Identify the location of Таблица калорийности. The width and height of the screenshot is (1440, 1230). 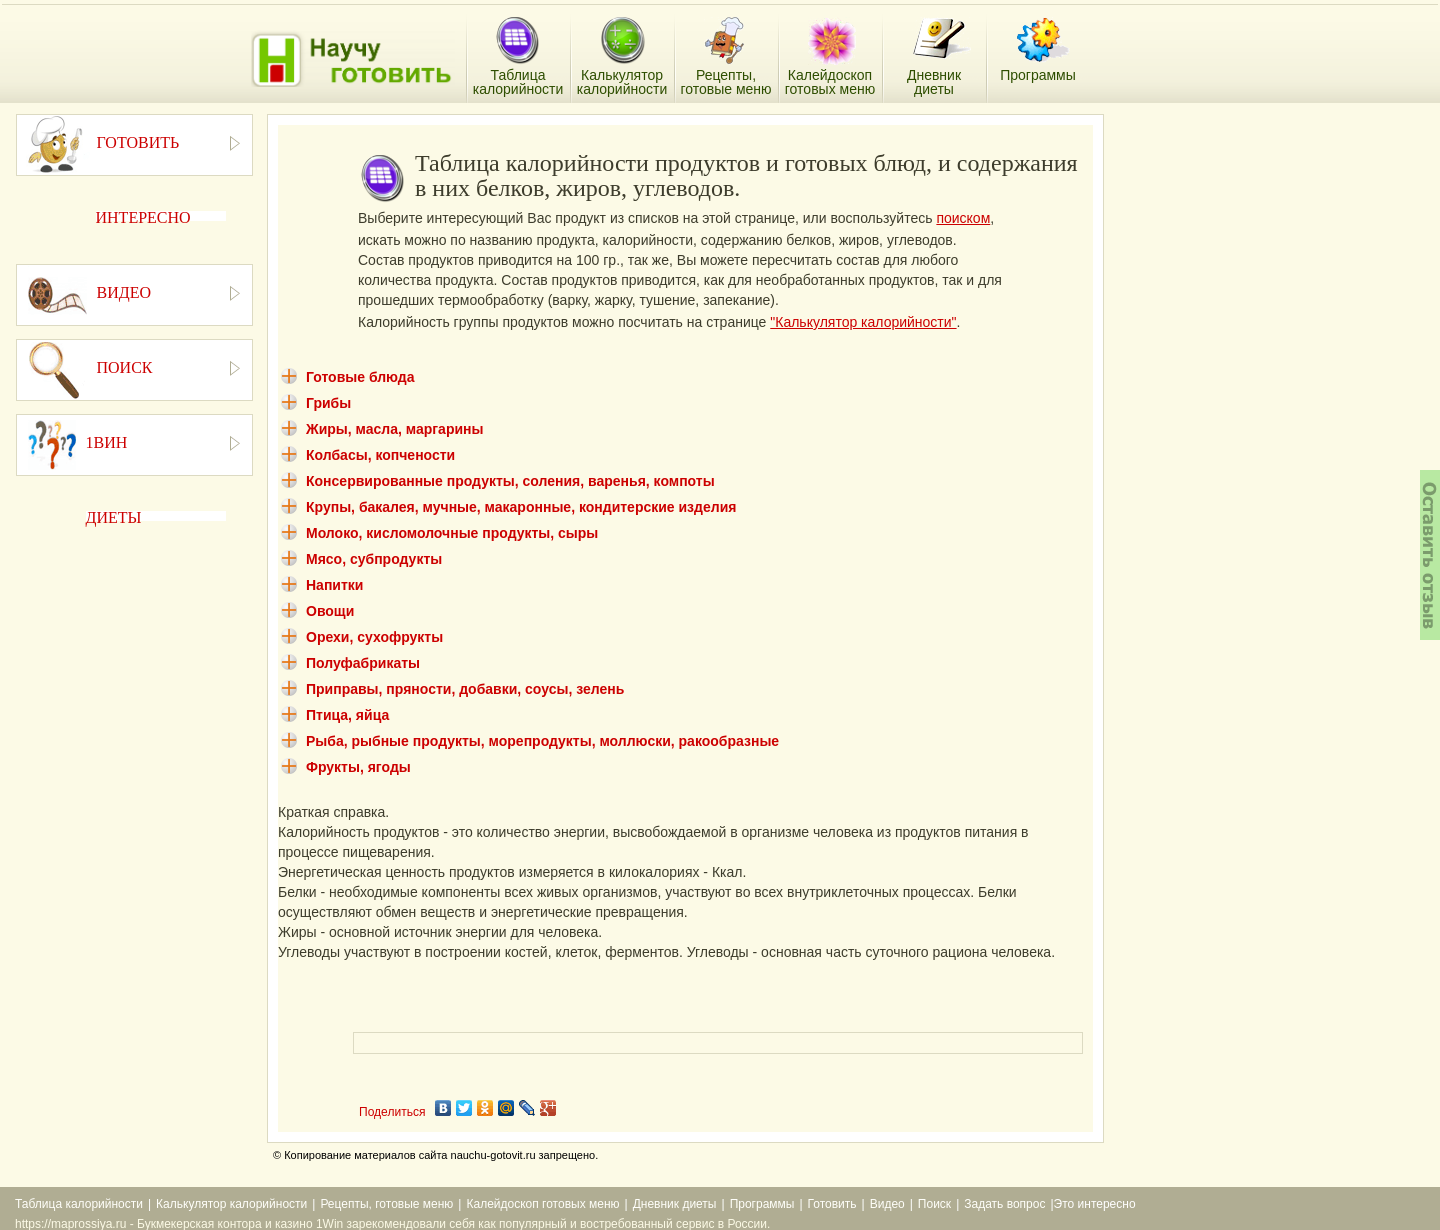
(79, 1204).